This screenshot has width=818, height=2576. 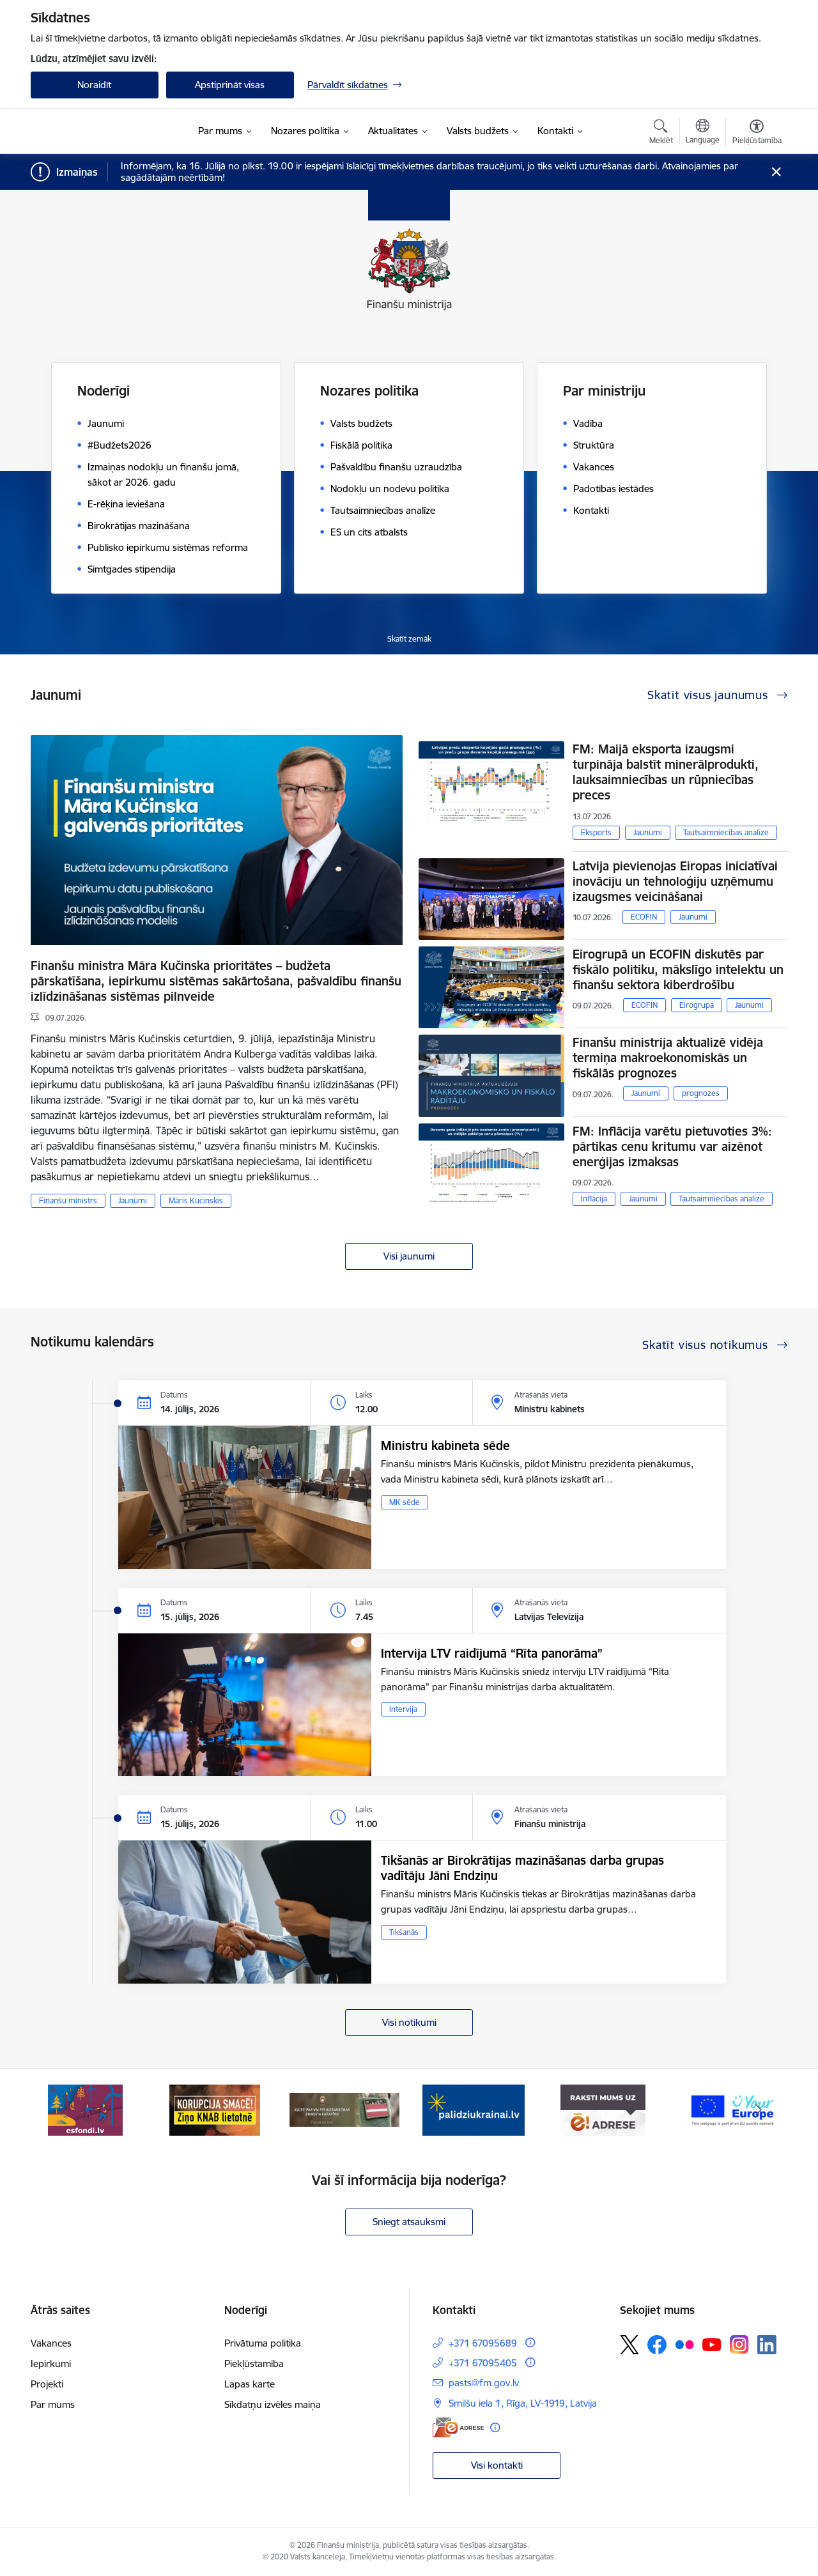 What do you see at coordinates (661, 133) in the screenshot?
I see `[Atvērt meklēšanas modālu]` at bounding box center [661, 133].